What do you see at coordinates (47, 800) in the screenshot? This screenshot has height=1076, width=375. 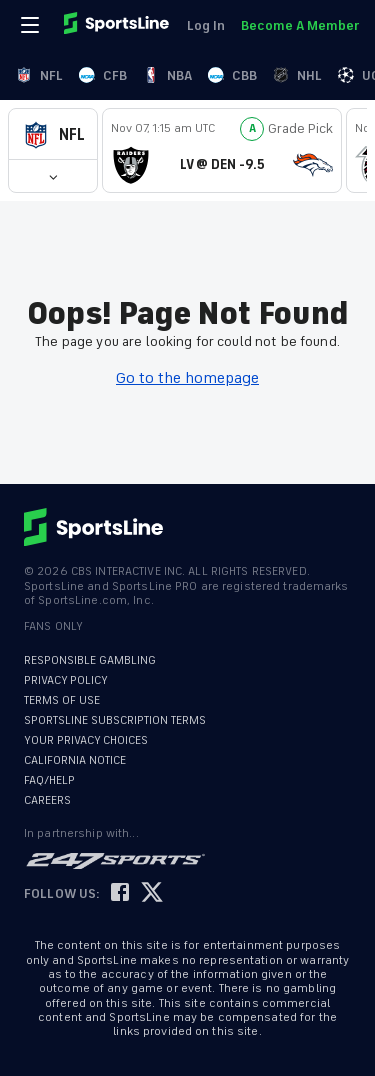 I see `CAREERS` at bounding box center [47, 800].